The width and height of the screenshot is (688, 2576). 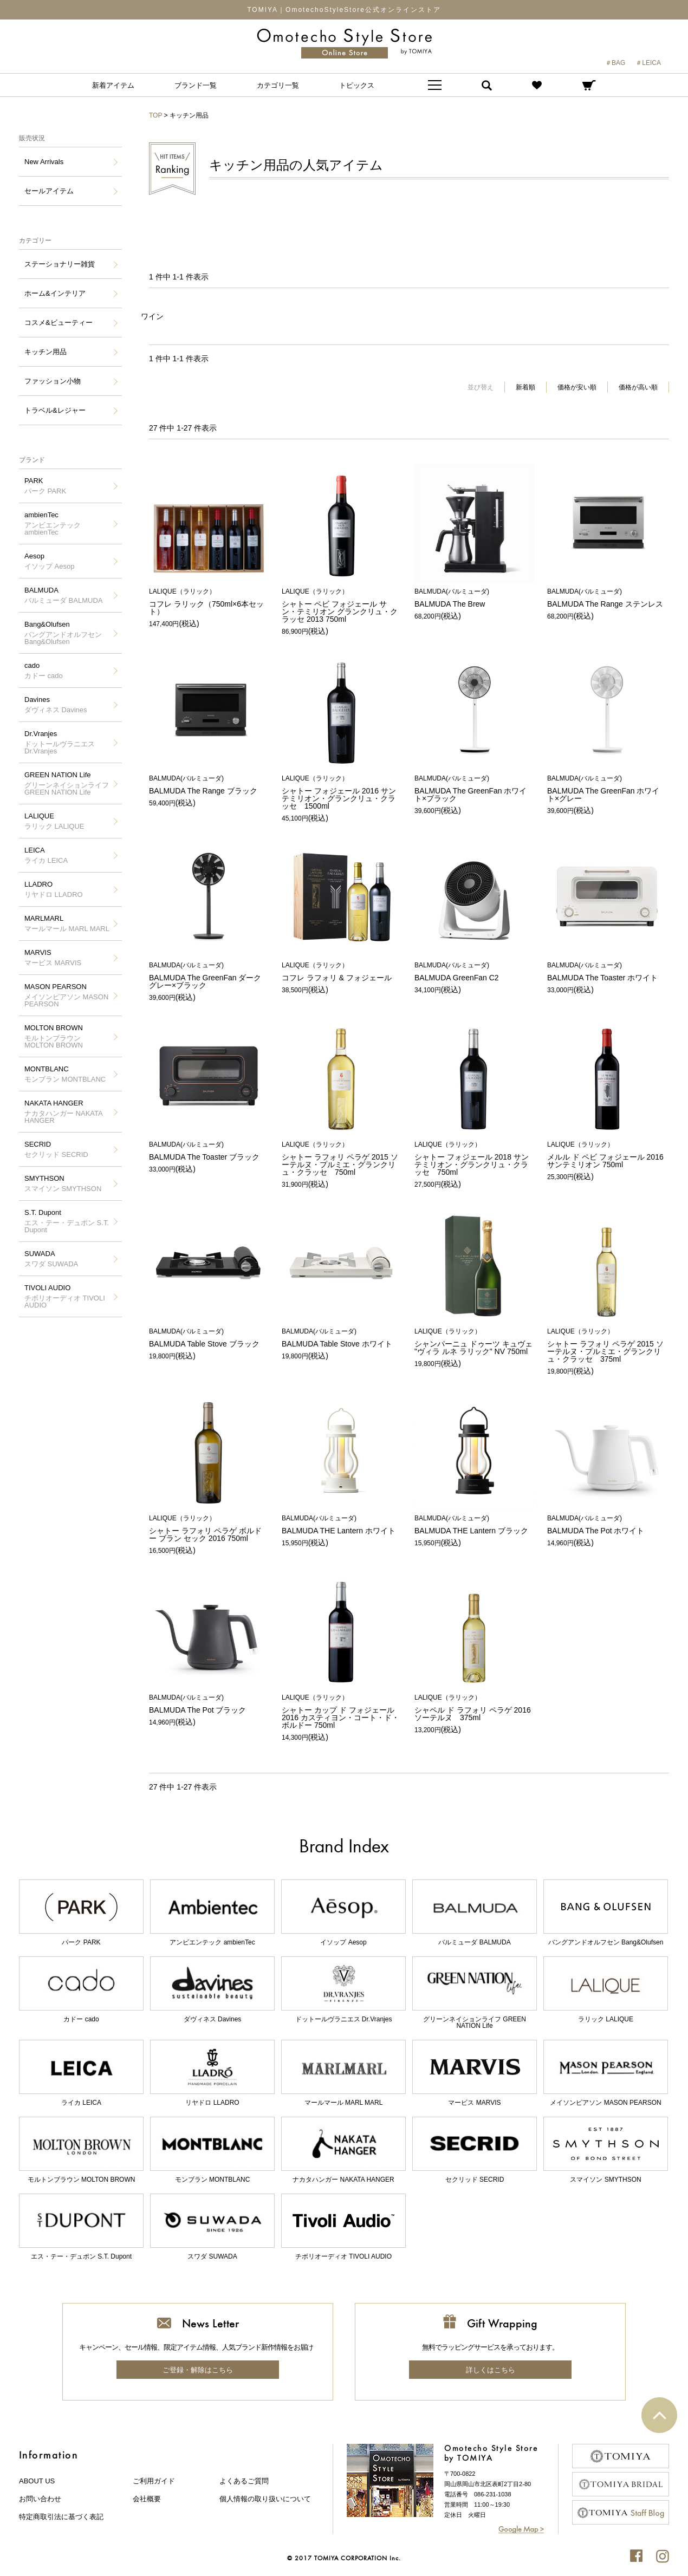 What do you see at coordinates (152, 316) in the screenshot?
I see `ワイン` at bounding box center [152, 316].